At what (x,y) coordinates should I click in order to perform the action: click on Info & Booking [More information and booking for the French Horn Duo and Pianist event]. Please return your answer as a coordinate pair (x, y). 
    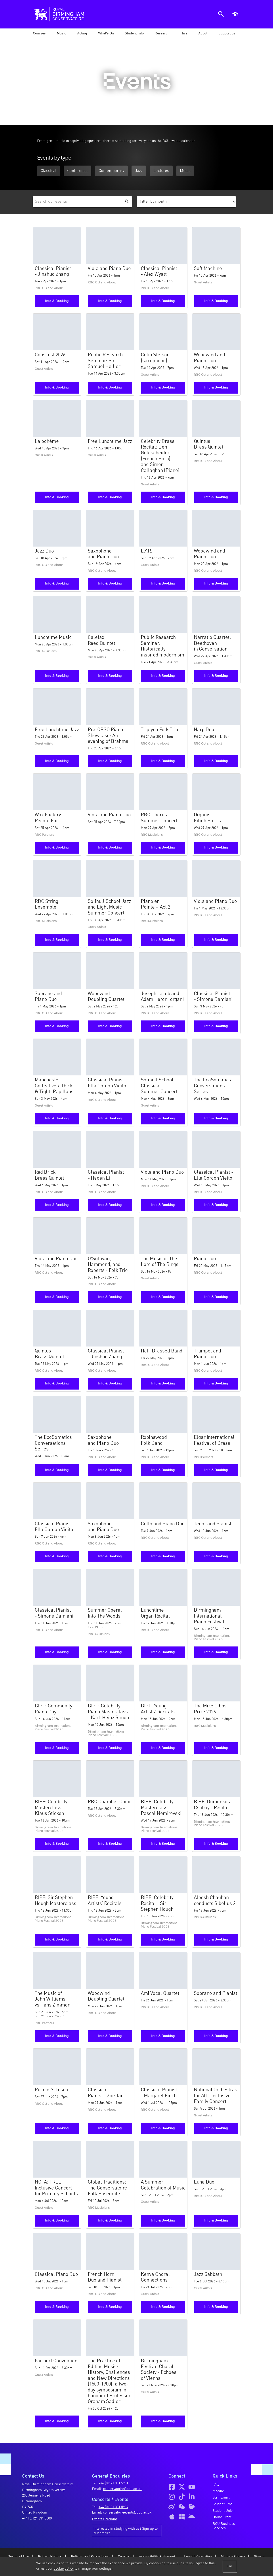
    Looking at the image, I should click on (110, 2307).